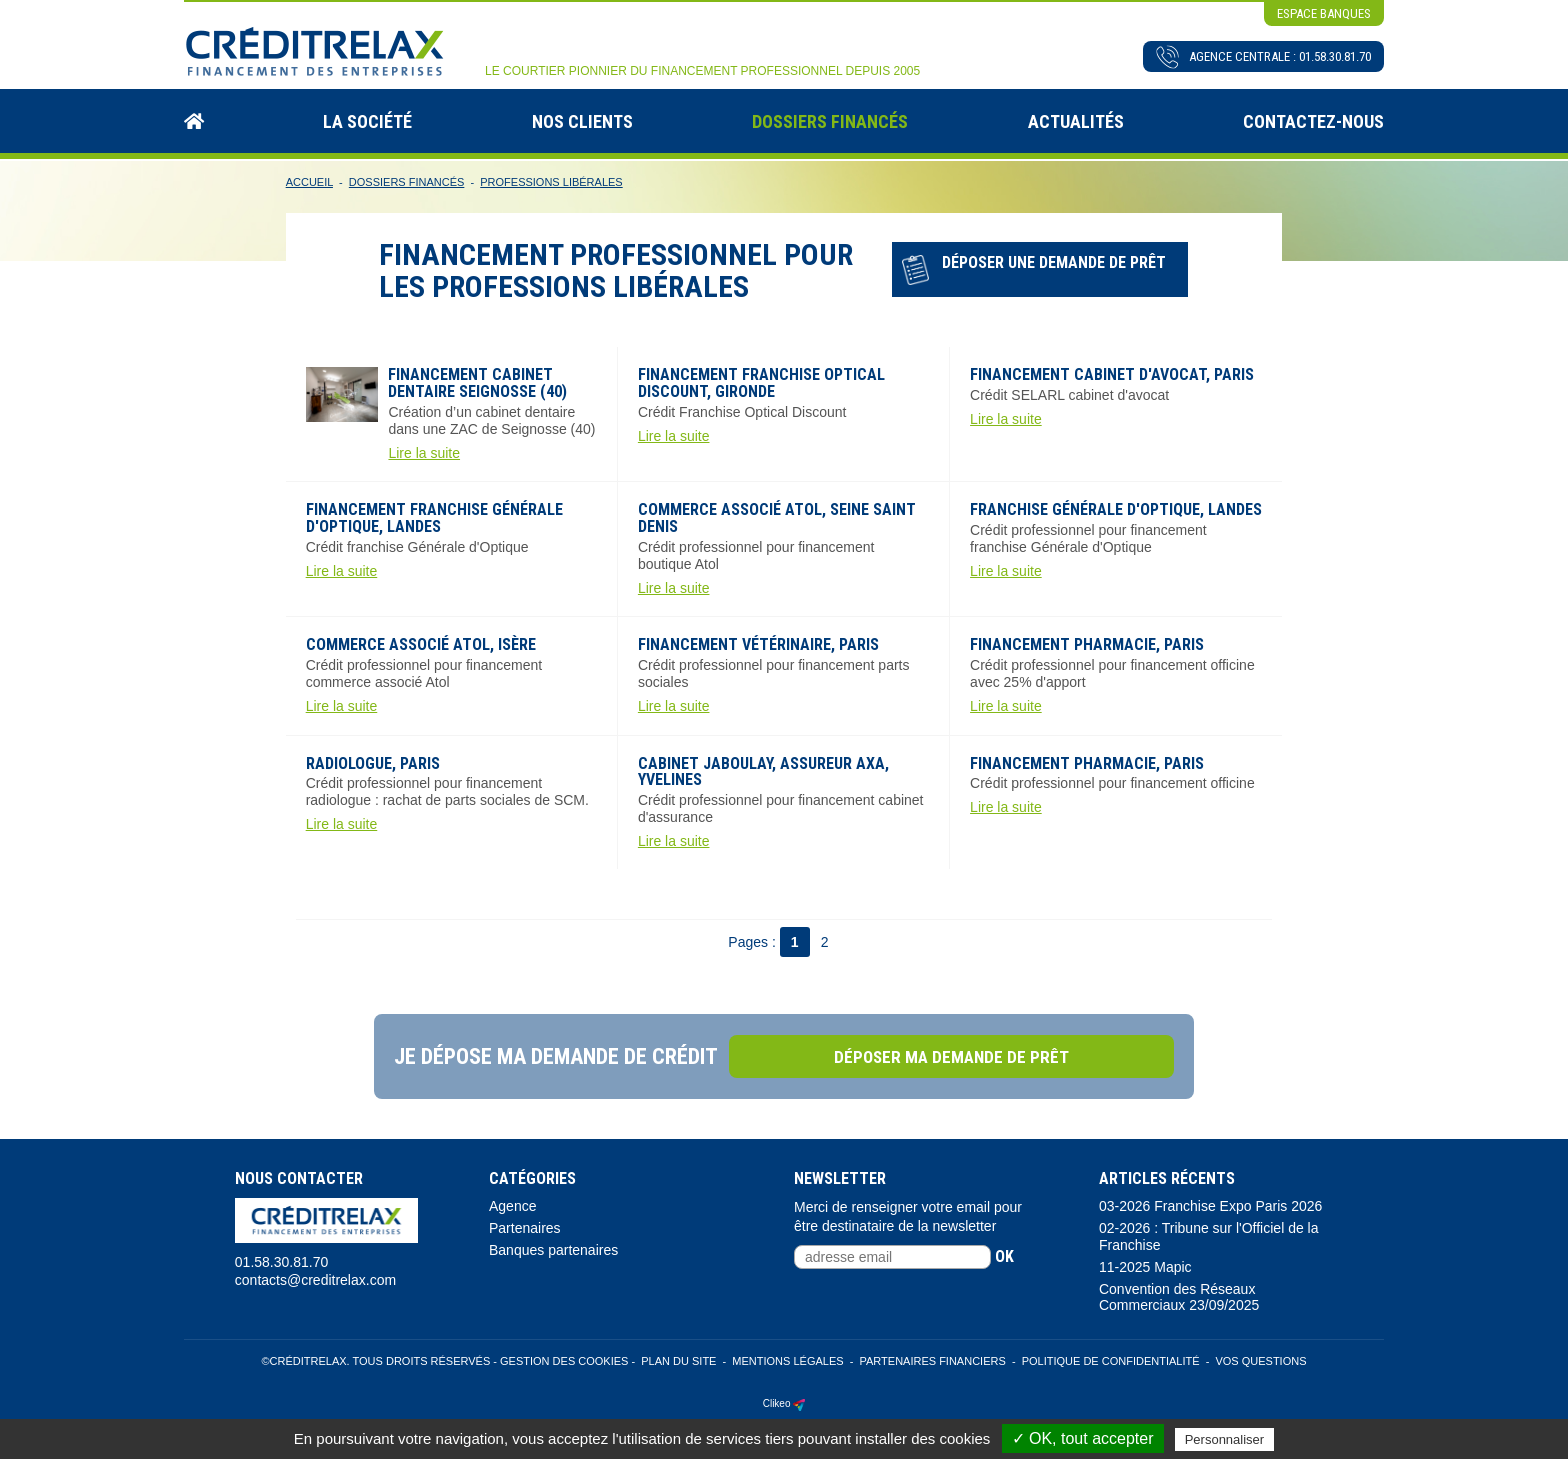 The width and height of the screenshot is (1568, 1459). I want to click on 03-2026 Franchise Expo Paris 2026, so click(1210, 1205).